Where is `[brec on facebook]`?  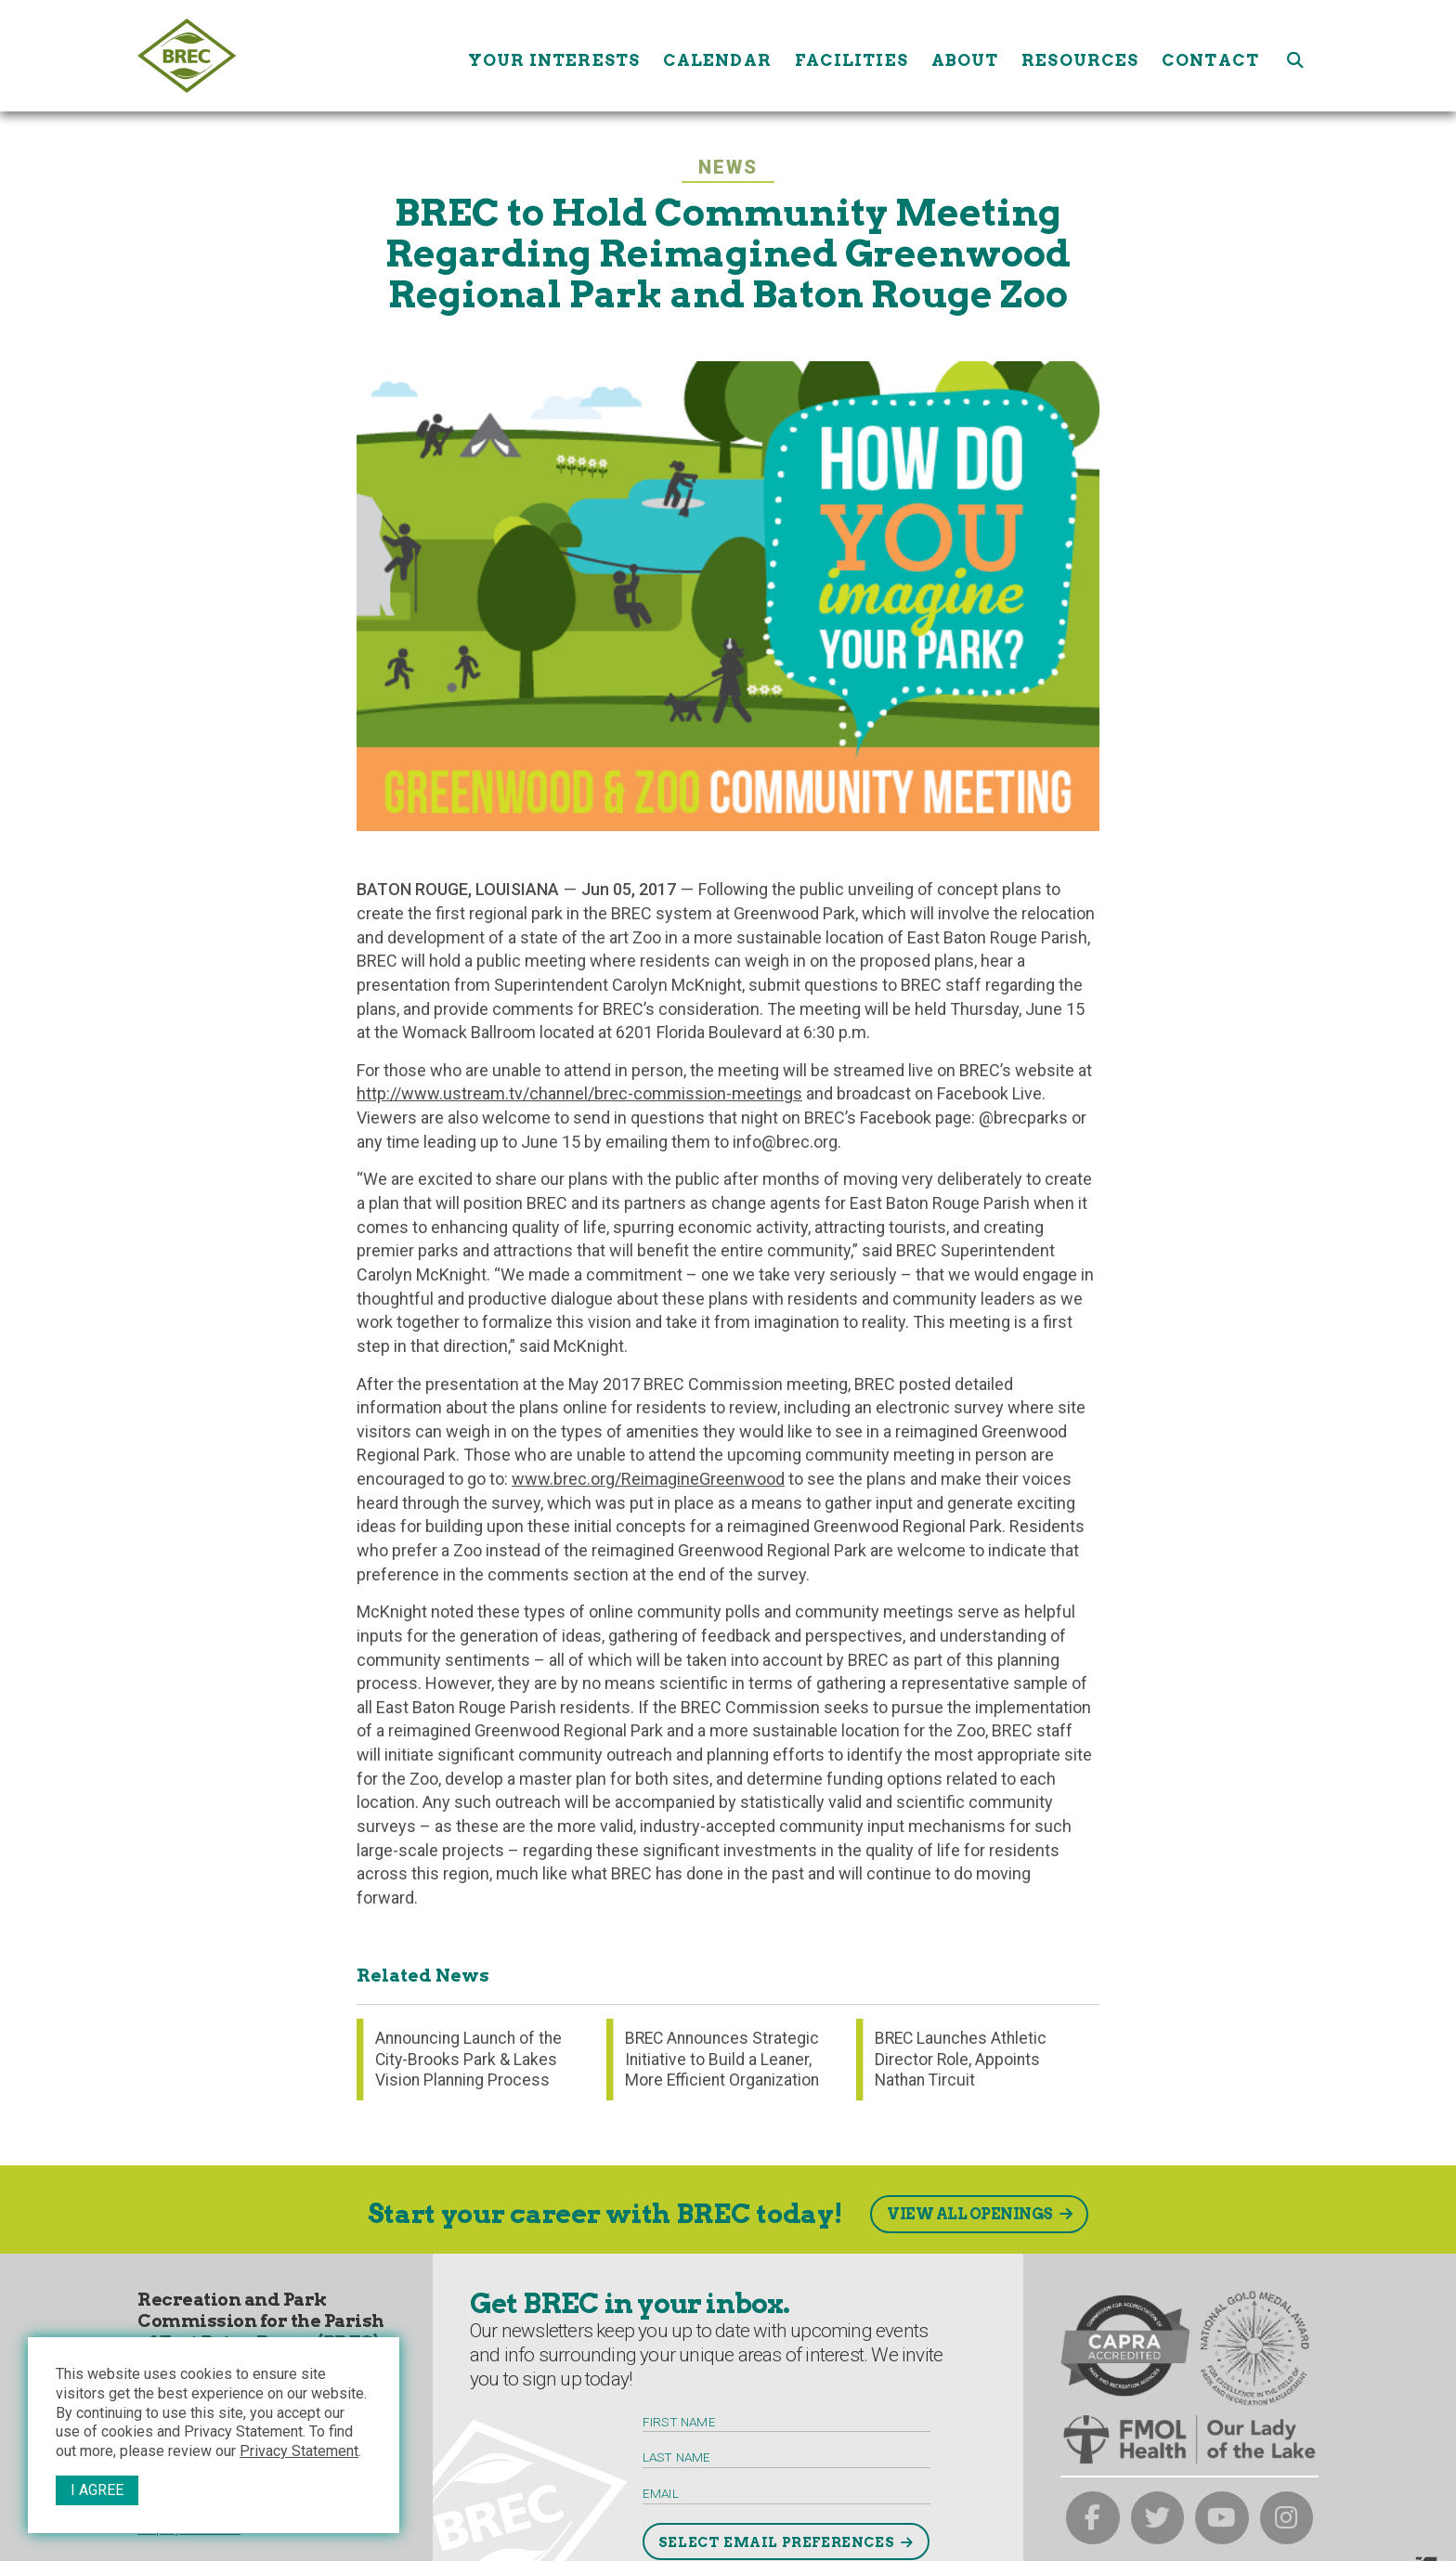
[brec on facebook] is located at coordinates (1093, 2518).